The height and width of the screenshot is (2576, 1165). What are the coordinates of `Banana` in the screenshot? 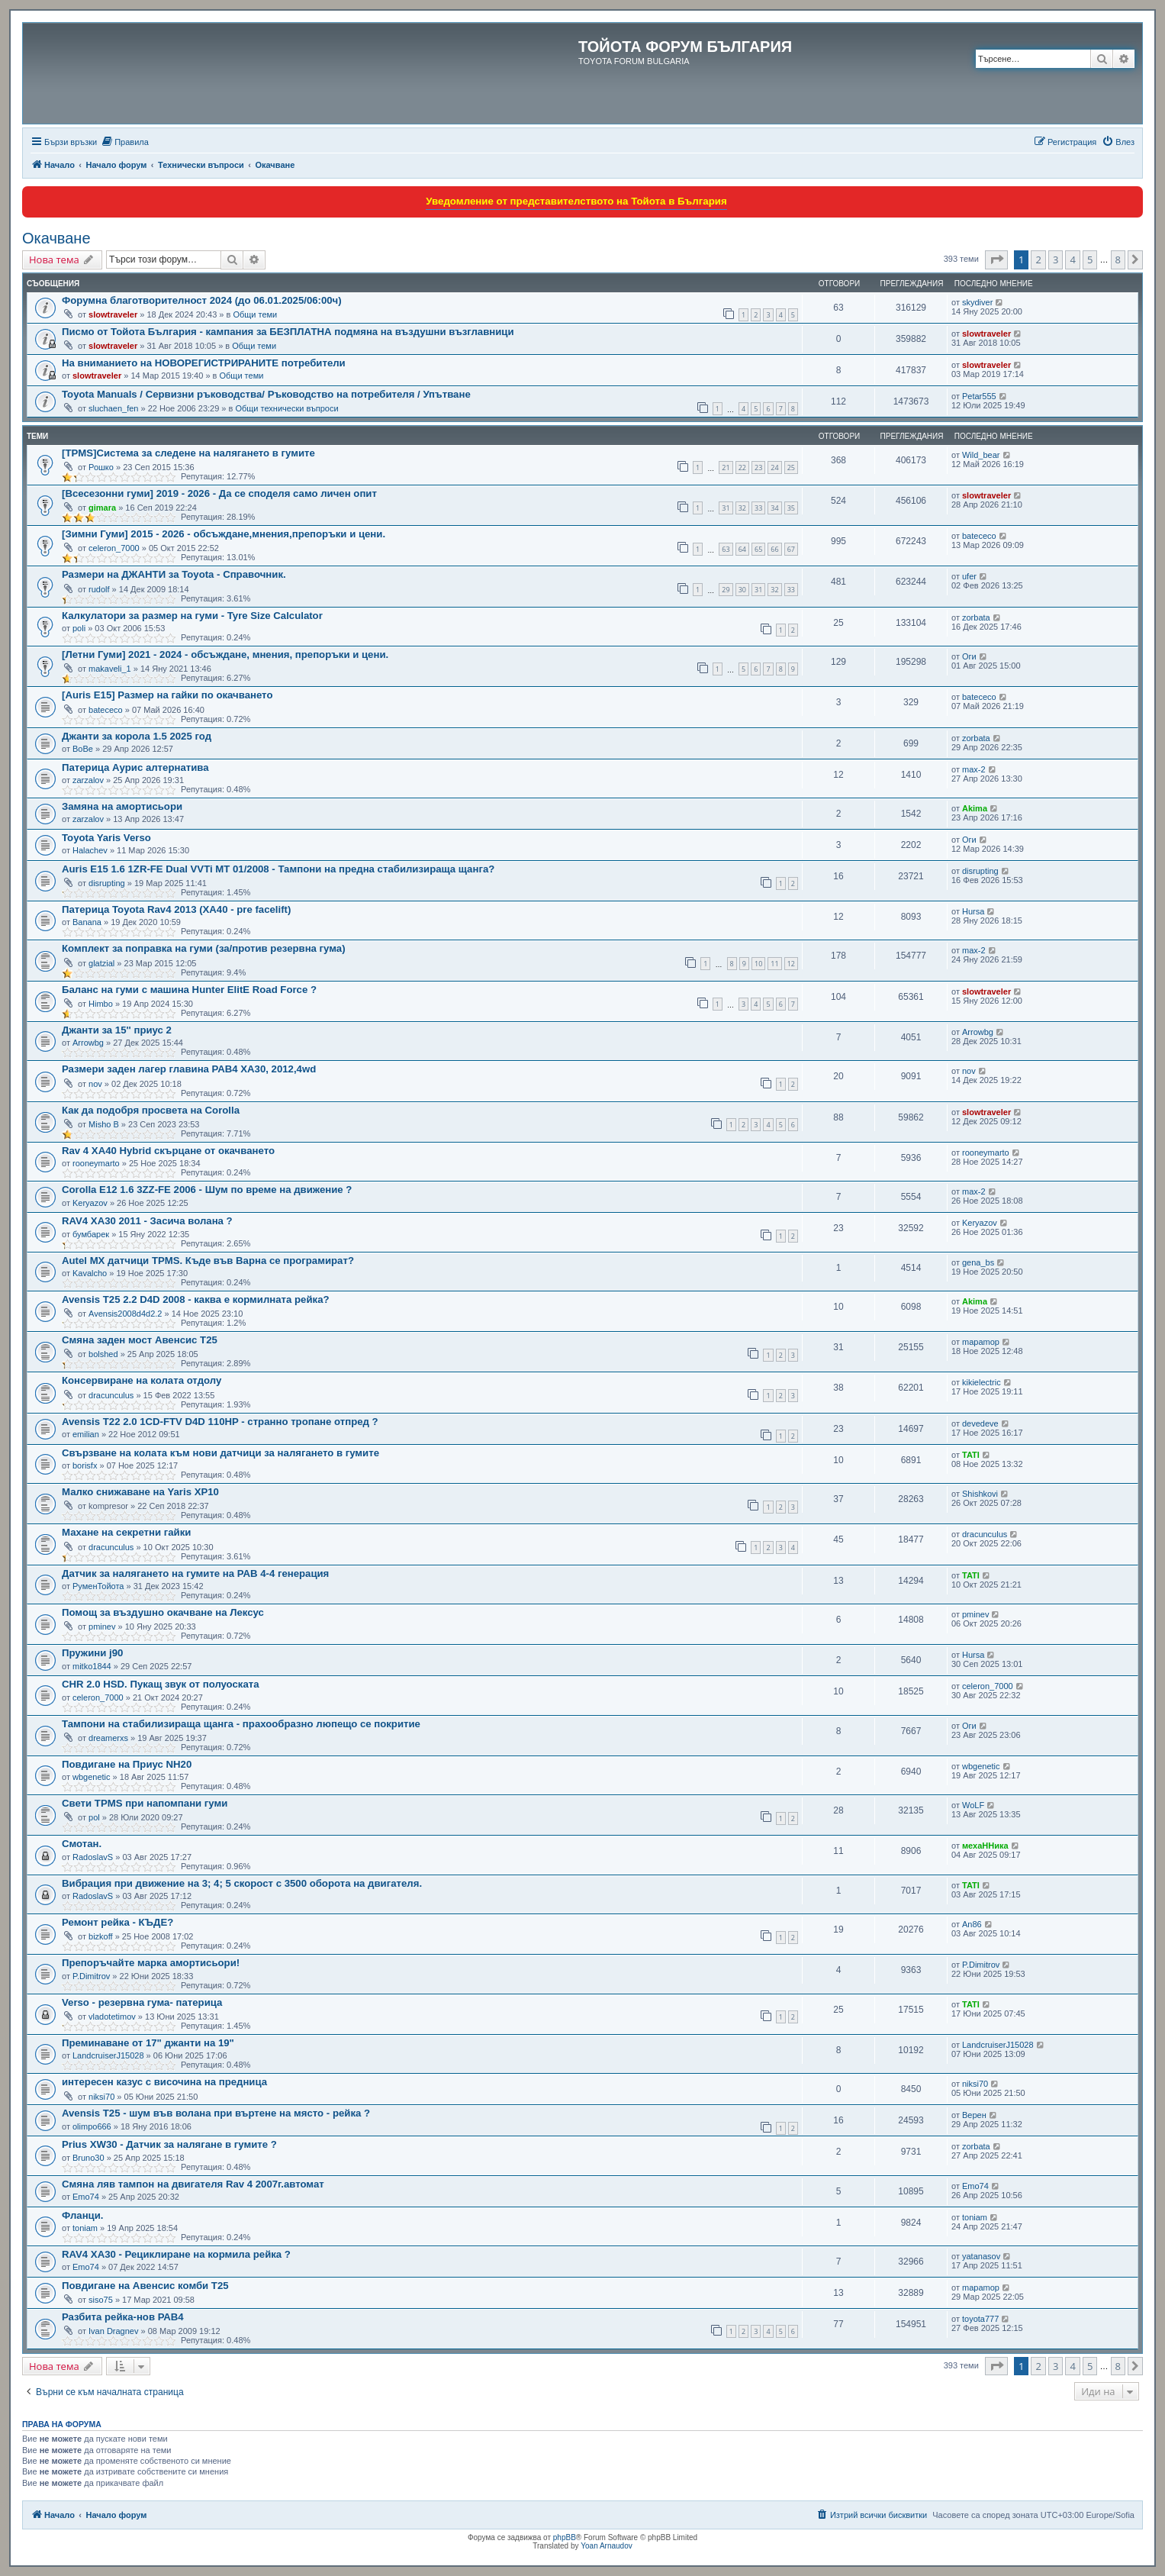 It's located at (86, 922).